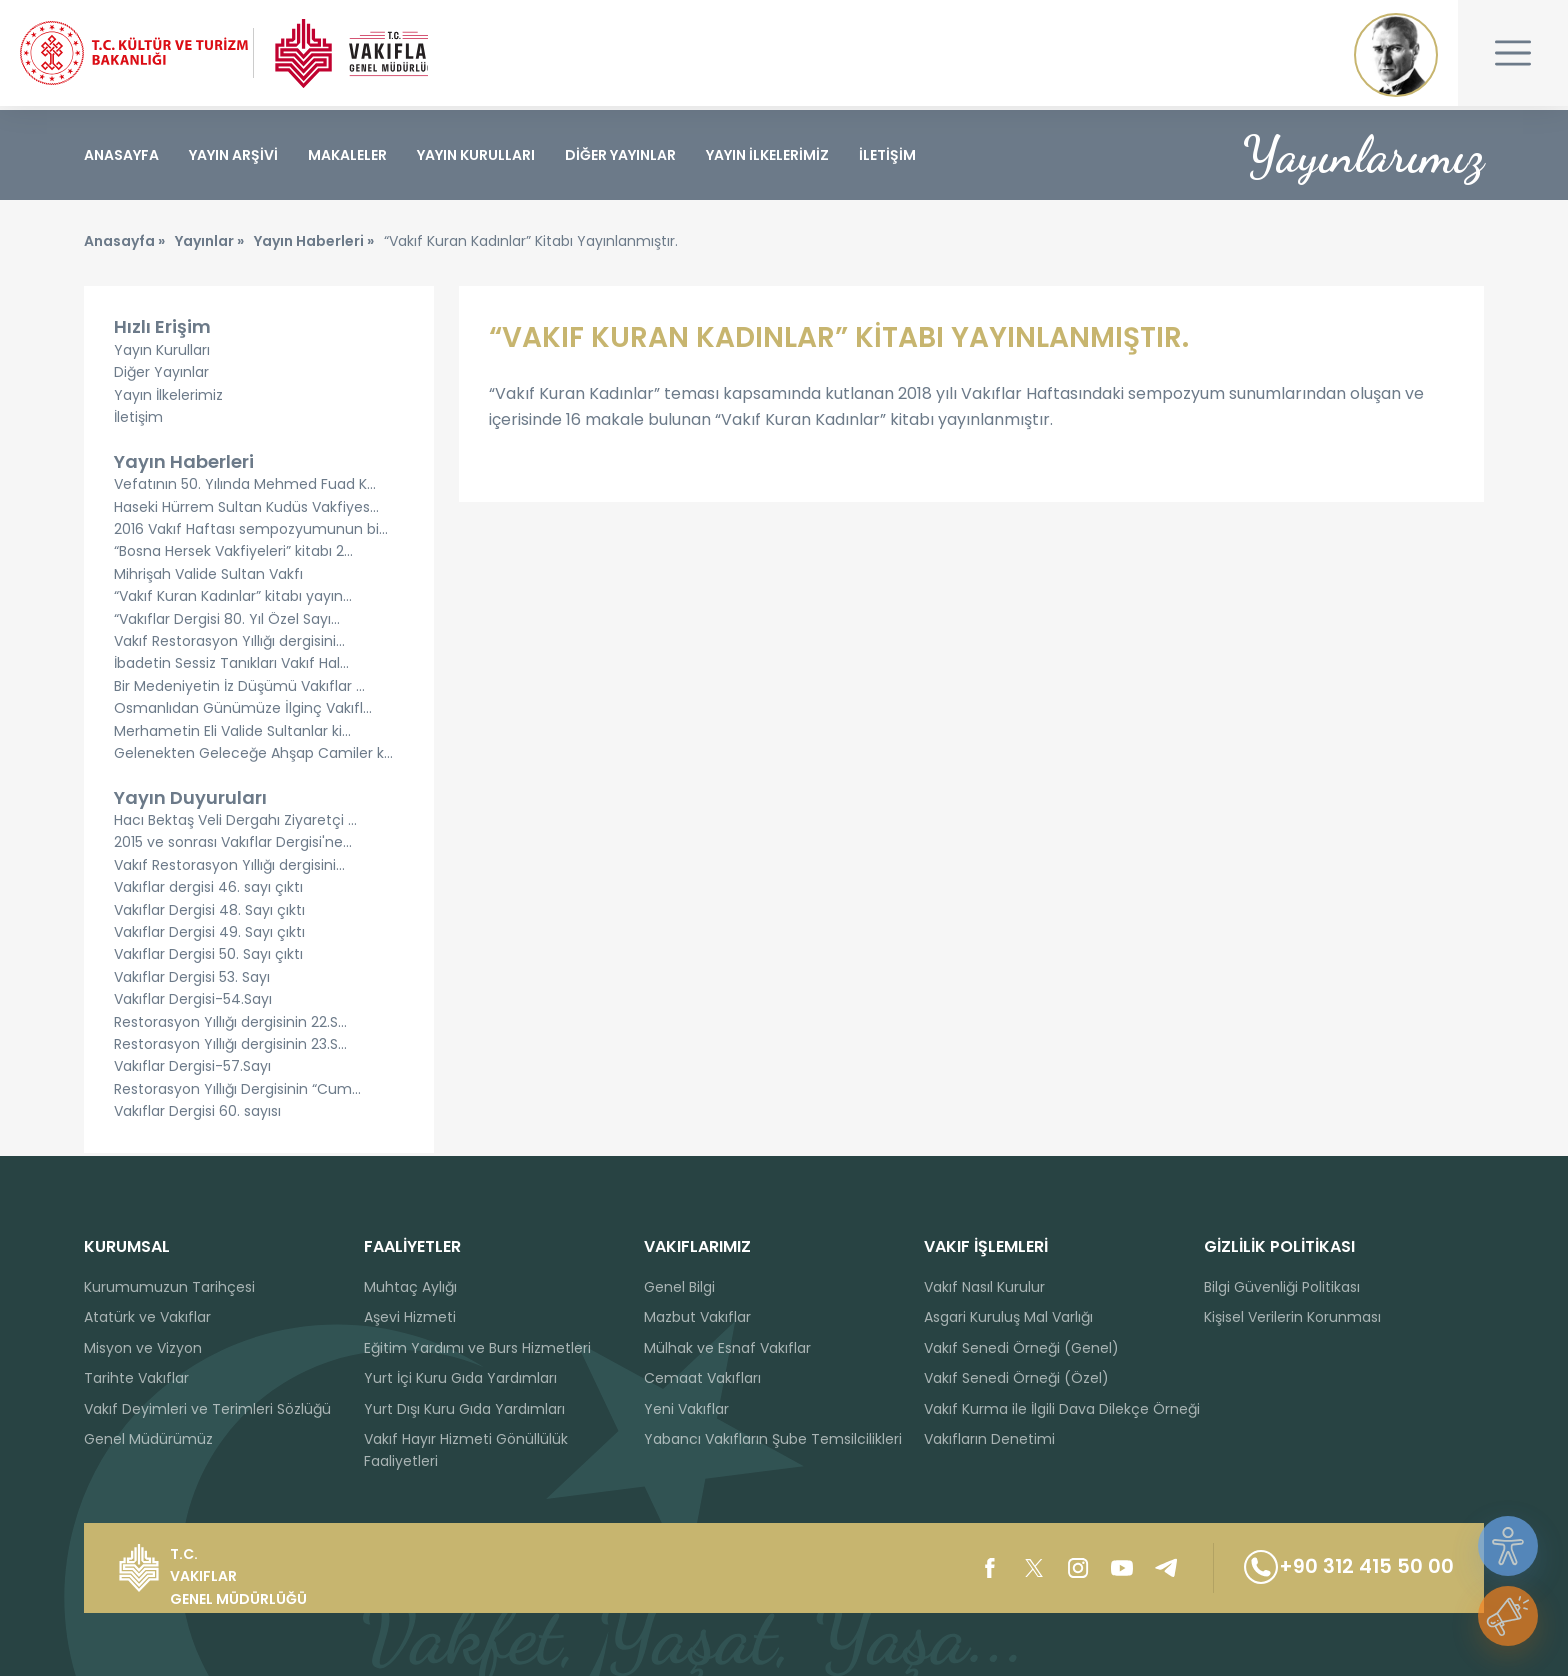 This screenshot has height=1676, width=1568. What do you see at coordinates (679, 1287) in the screenshot?
I see `Genel Bilgi` at bounding box center [679, 1287].